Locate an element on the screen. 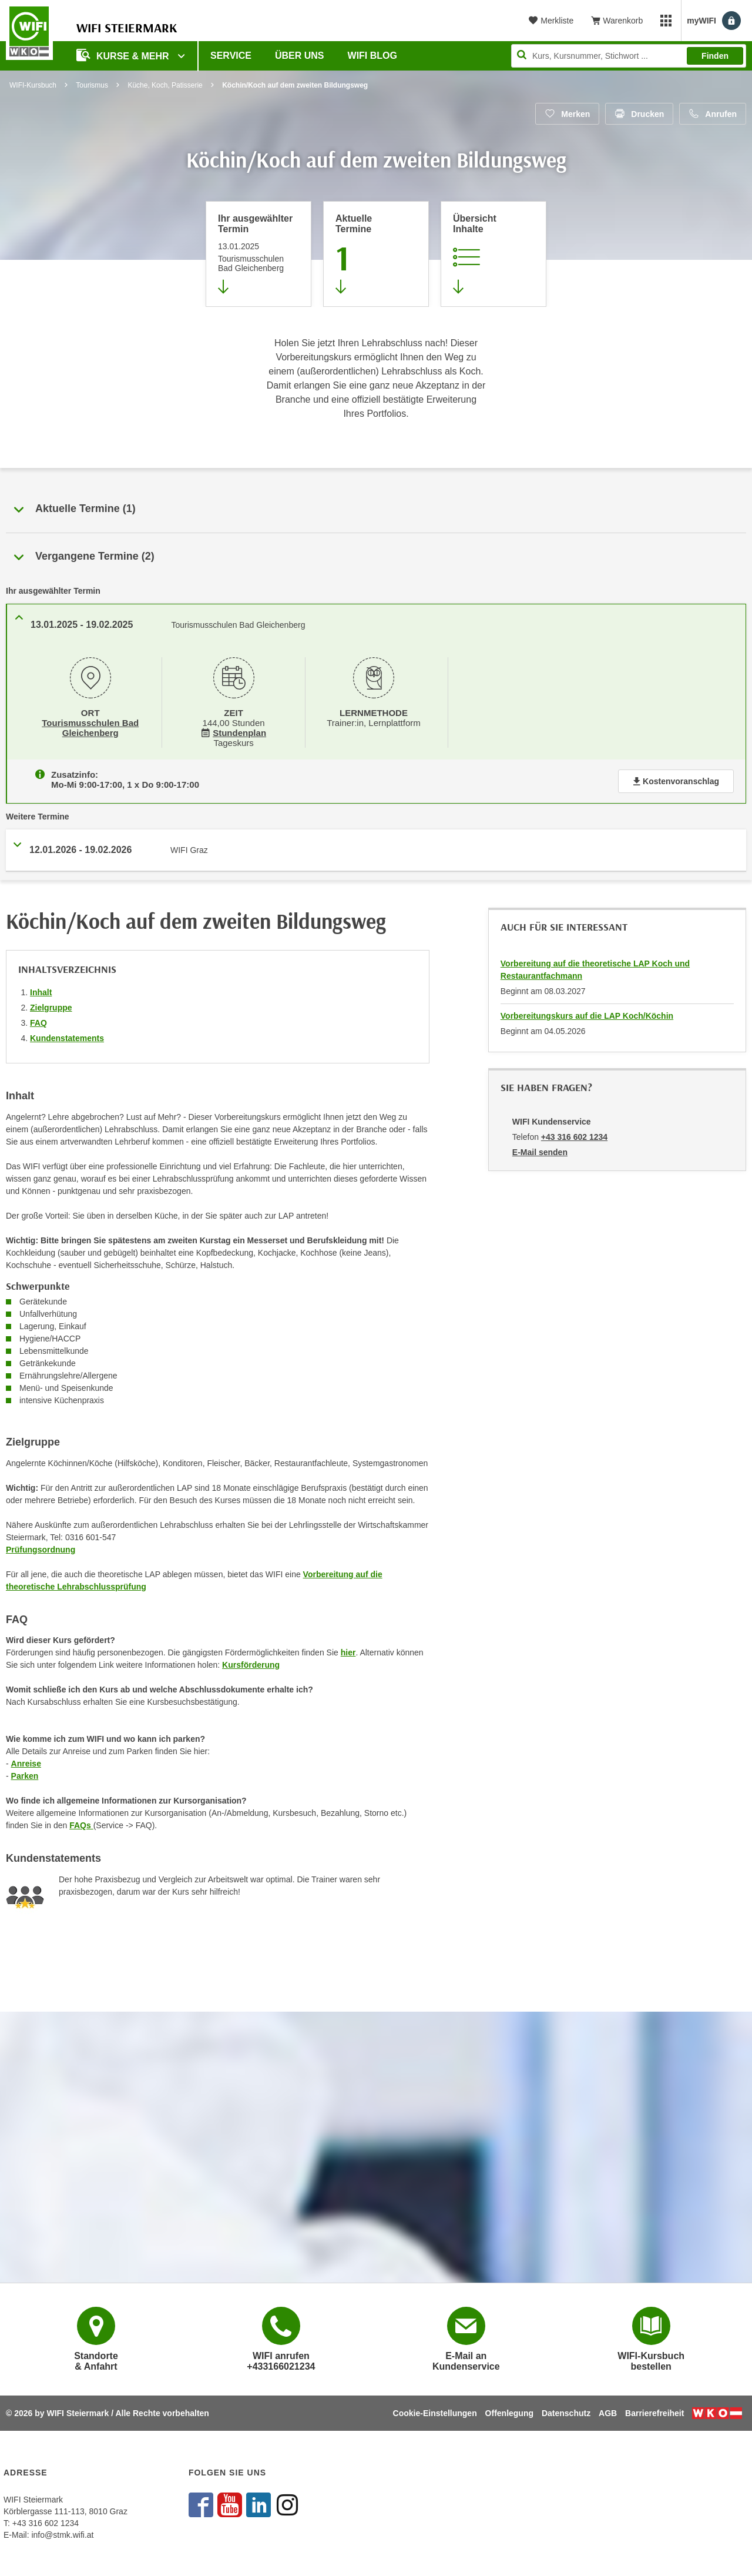 This screenshot has height=2576, width=752. FAQ is located at coordinates (38, 1020).